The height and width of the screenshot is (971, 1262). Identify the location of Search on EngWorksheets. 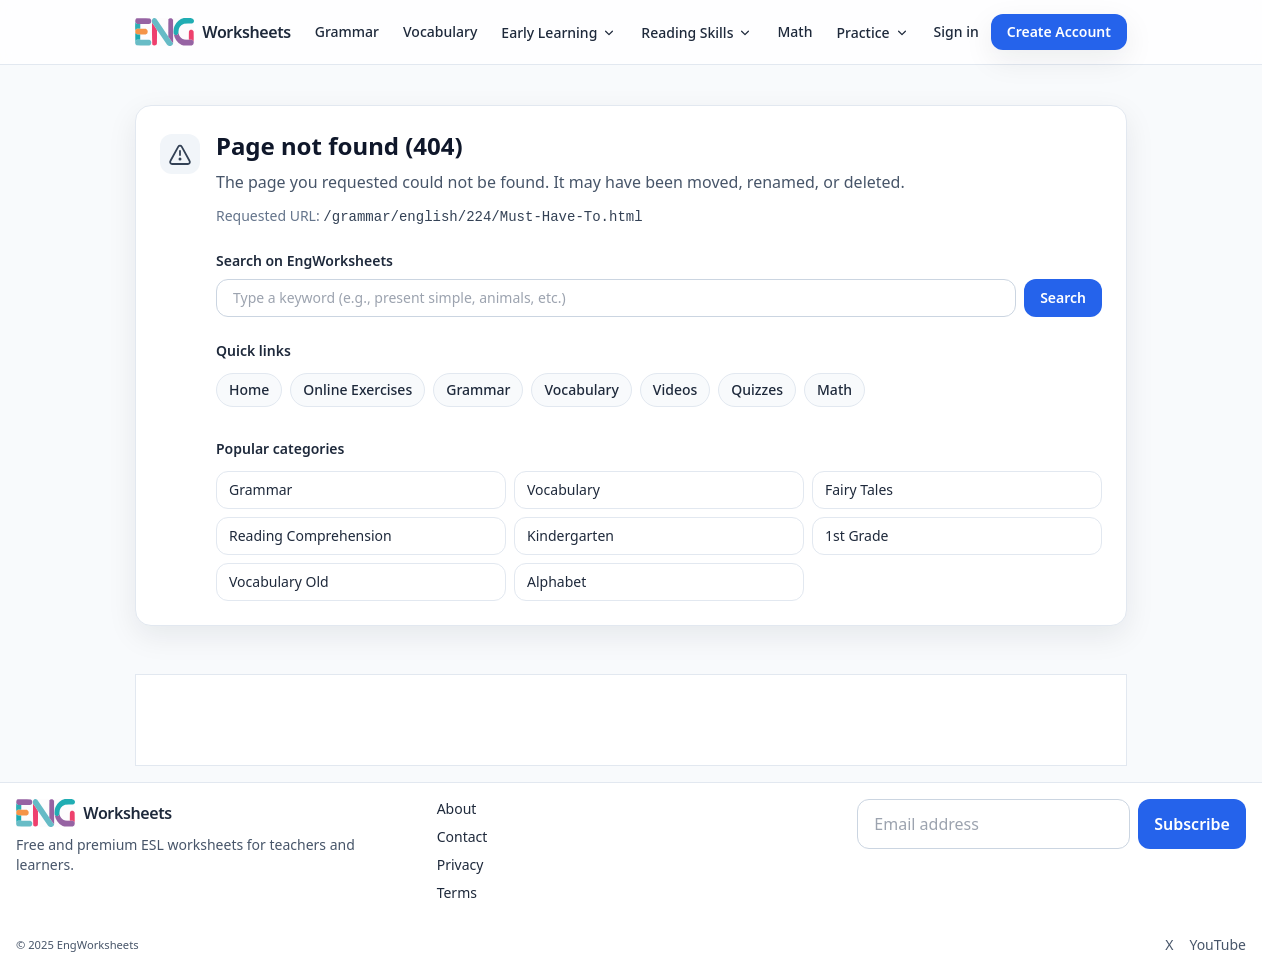
(304, 260).